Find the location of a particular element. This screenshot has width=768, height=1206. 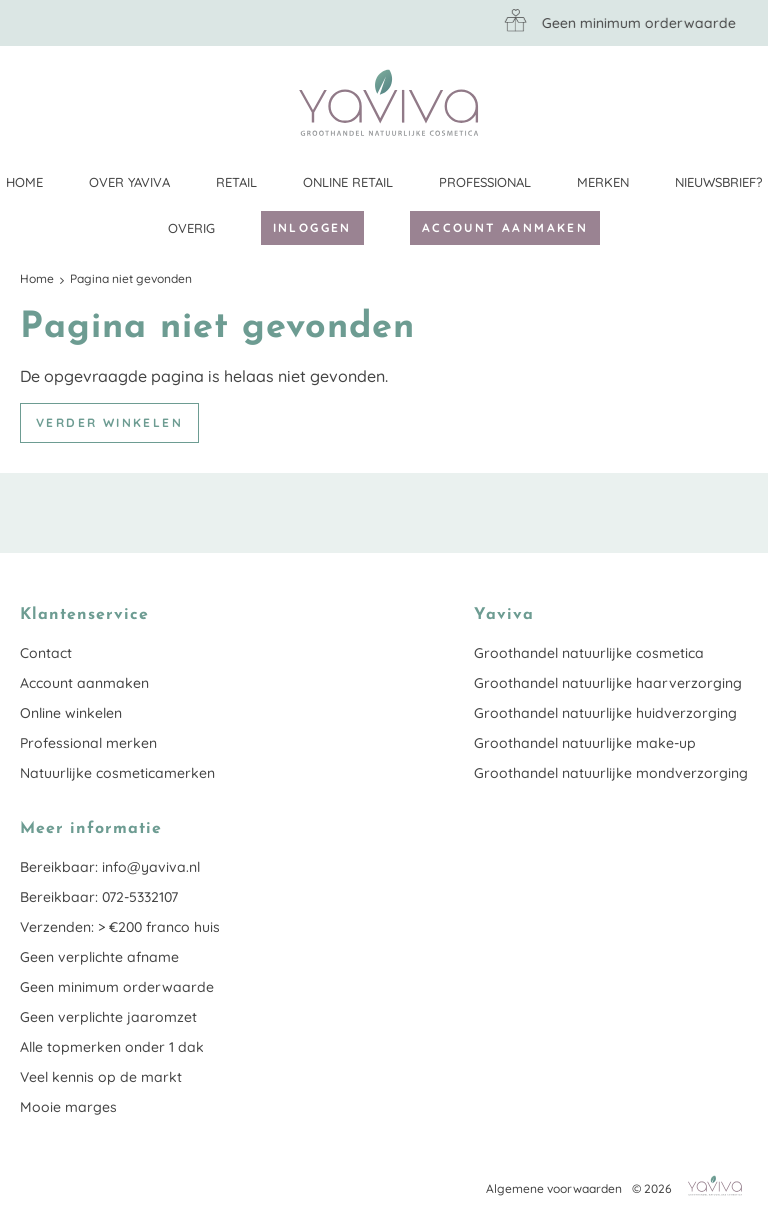

Merken is located at coordinates (603, 182).